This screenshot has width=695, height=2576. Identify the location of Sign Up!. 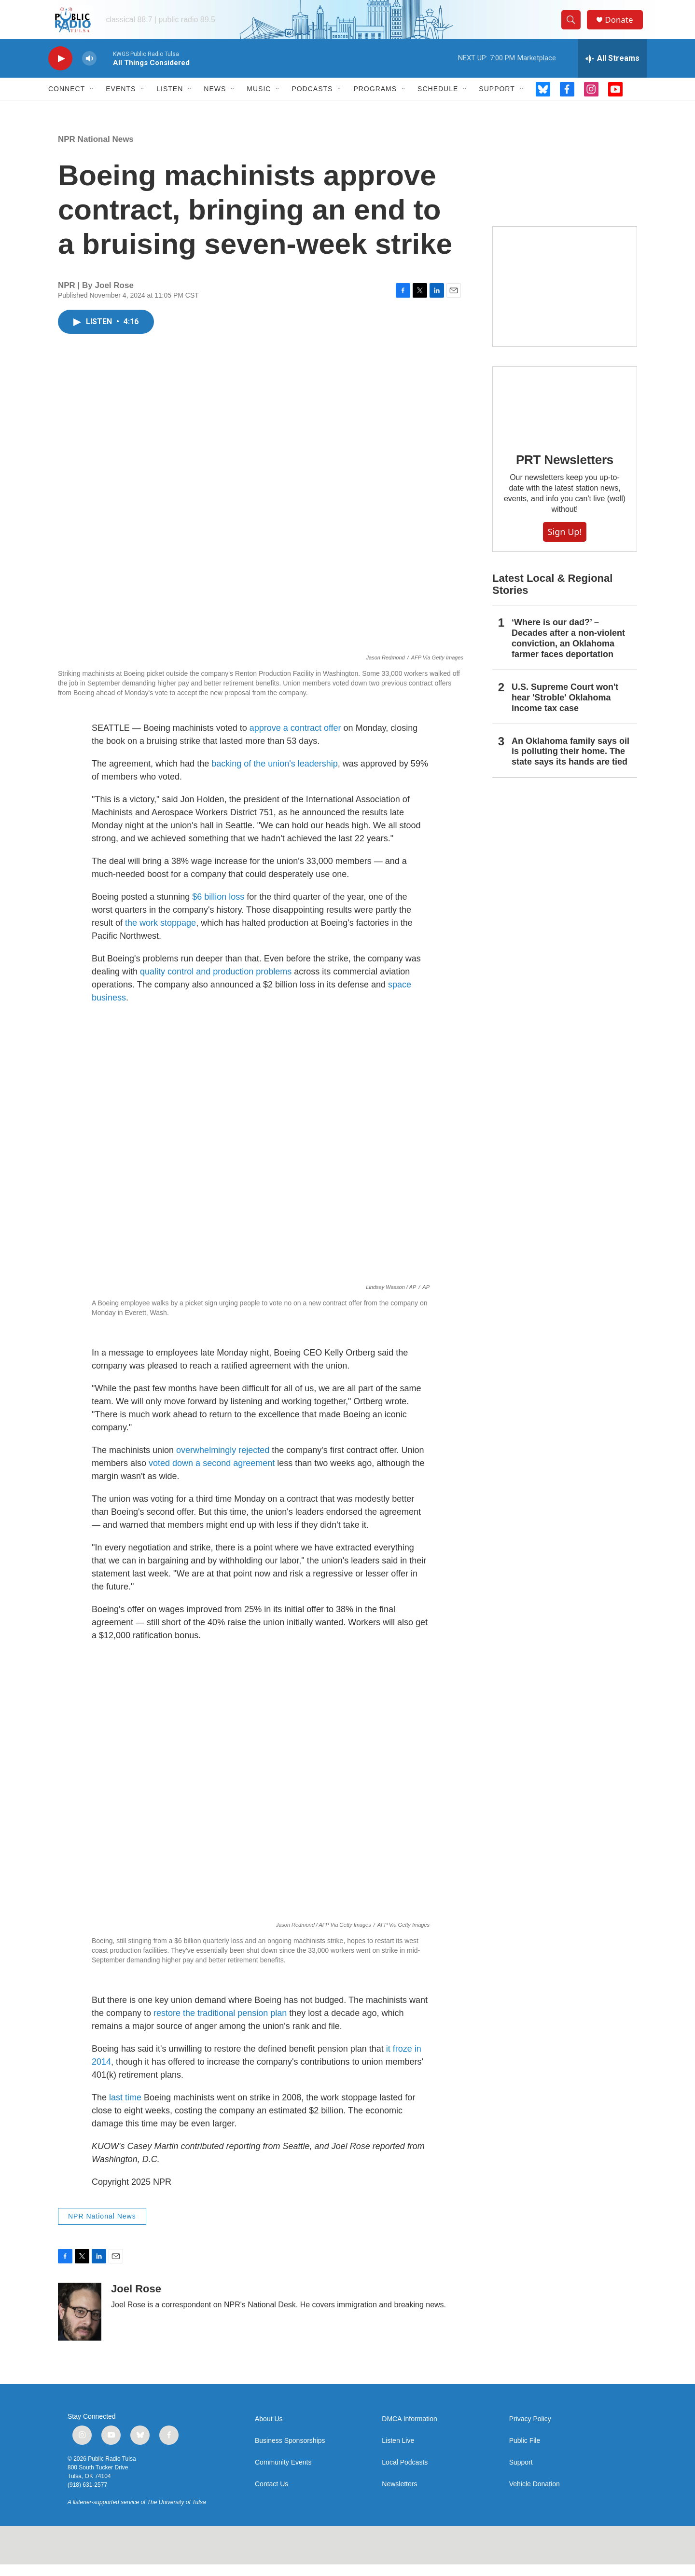
(565, 543).